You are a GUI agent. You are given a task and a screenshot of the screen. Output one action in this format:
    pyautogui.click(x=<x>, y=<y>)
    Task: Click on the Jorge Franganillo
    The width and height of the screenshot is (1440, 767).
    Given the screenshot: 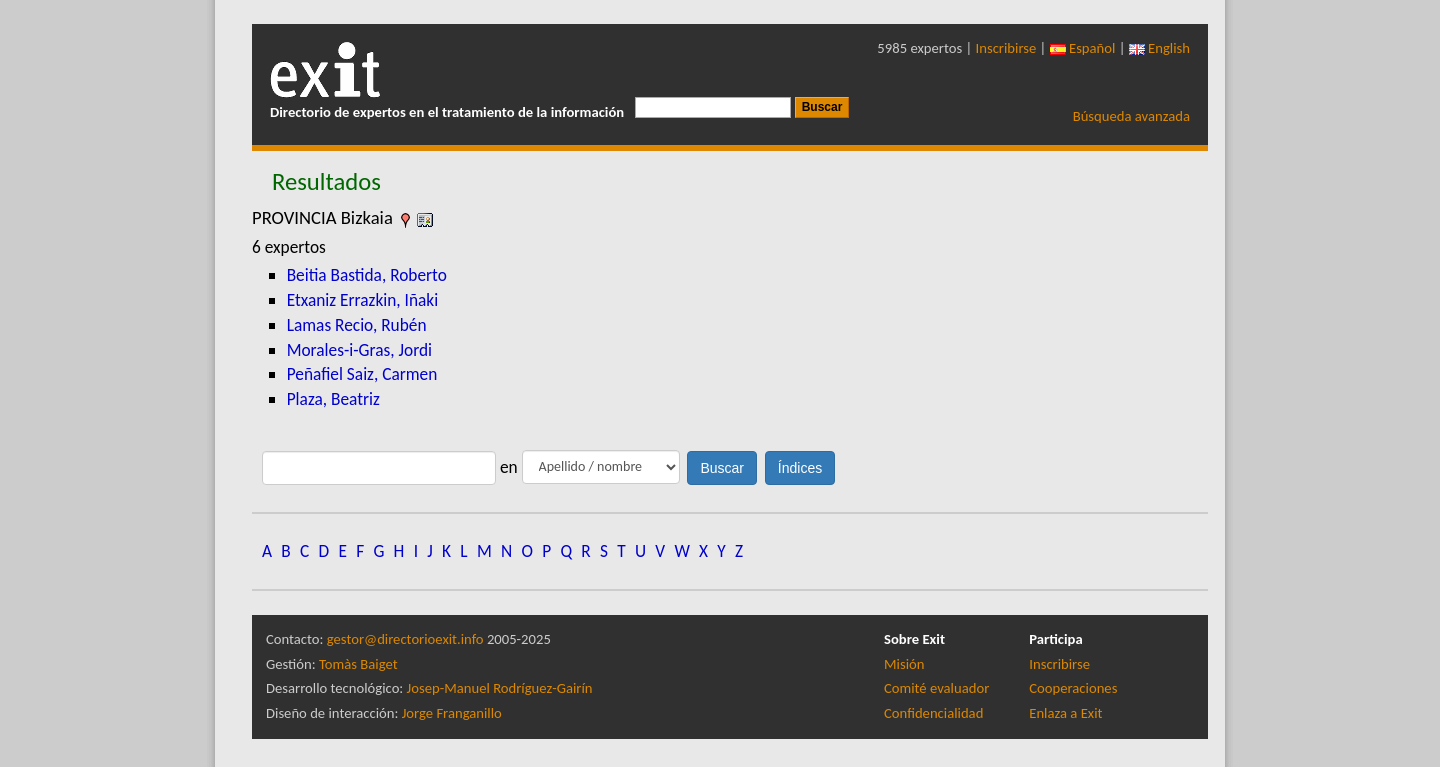 What is the action you would take?
    pyautogui.click(x=452, y=713)
    